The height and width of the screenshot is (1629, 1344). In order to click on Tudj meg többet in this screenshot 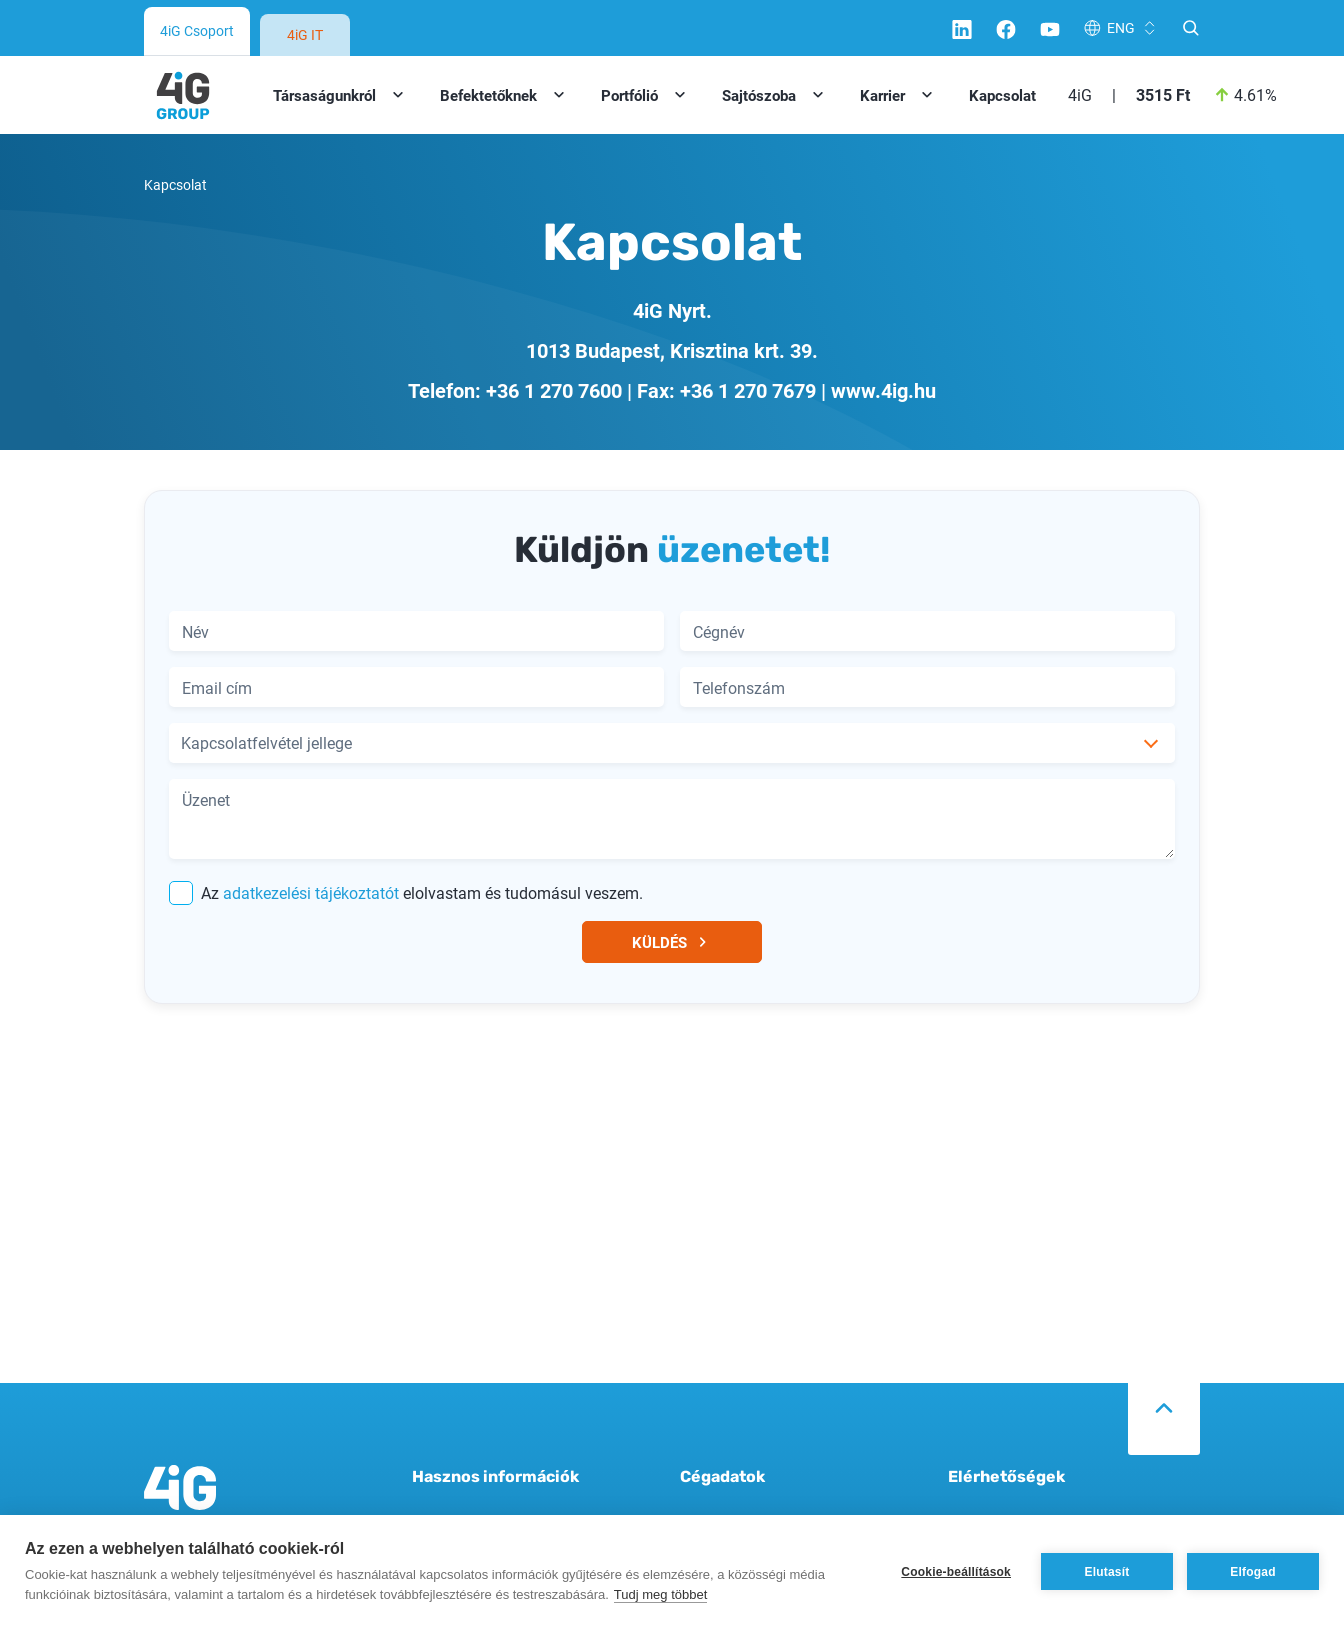, I will do `click(660, 1594)`.